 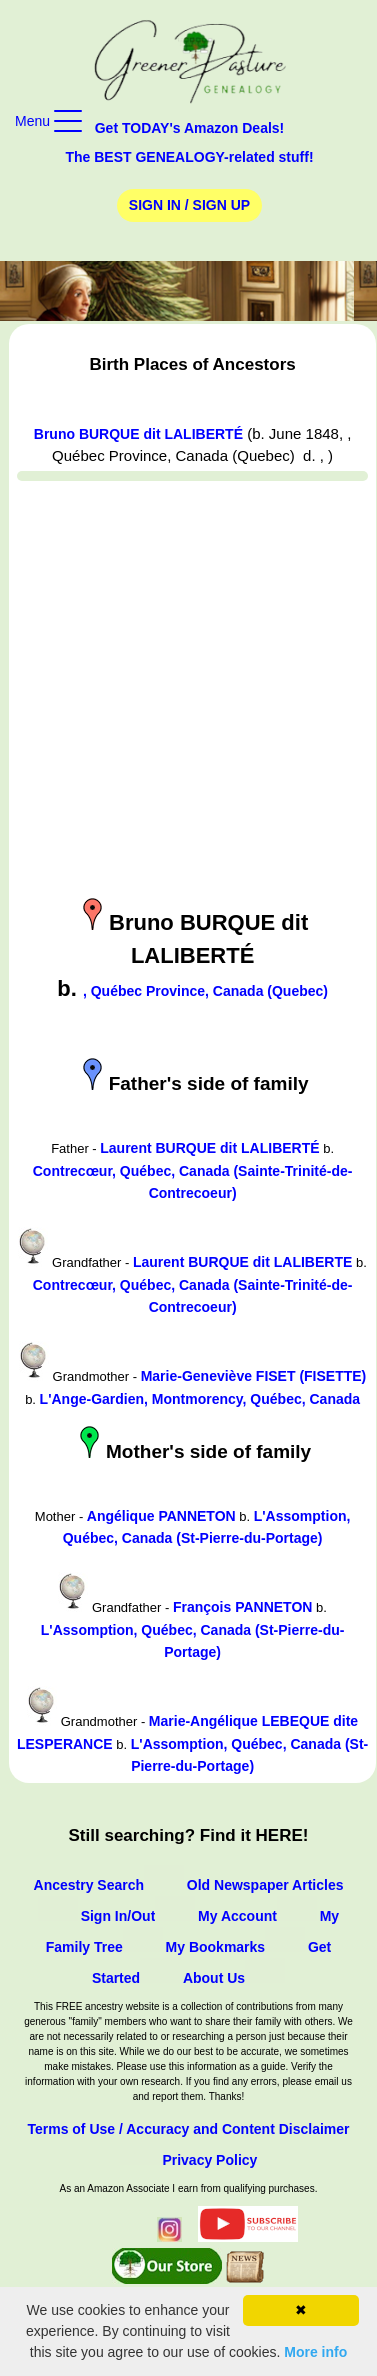 I want to click on Angélique PANNETON, so click(x=161, y=1516).